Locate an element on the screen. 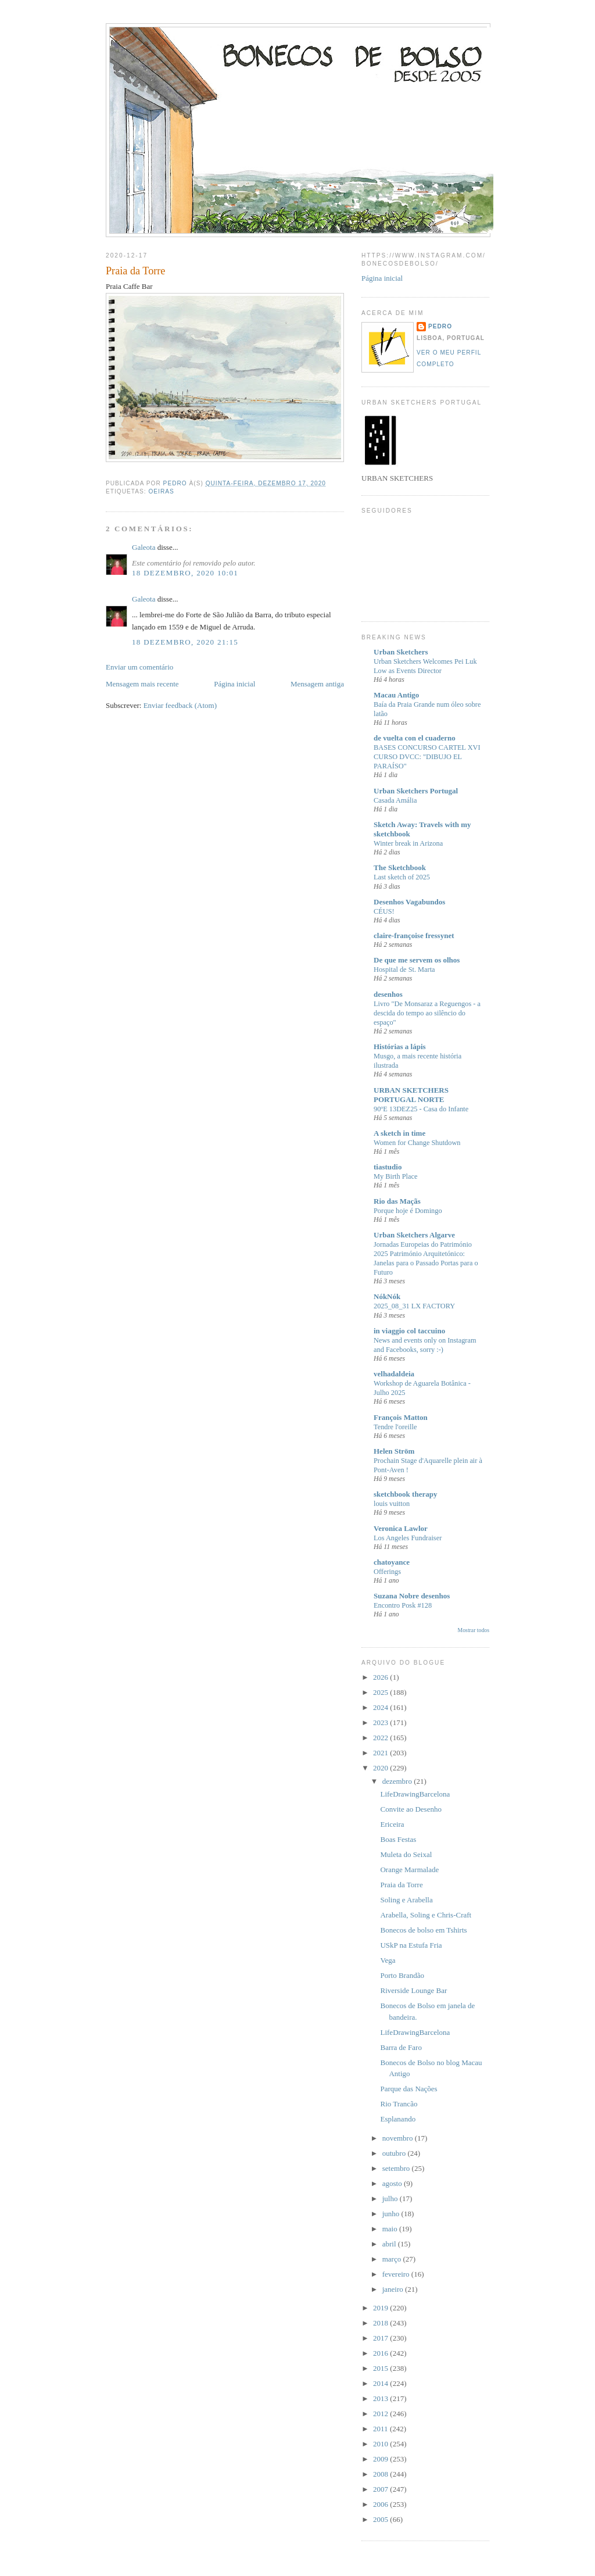 The image size is (595, 2576). Riverside Lounge Bar is located at coordinates (413, 1990).